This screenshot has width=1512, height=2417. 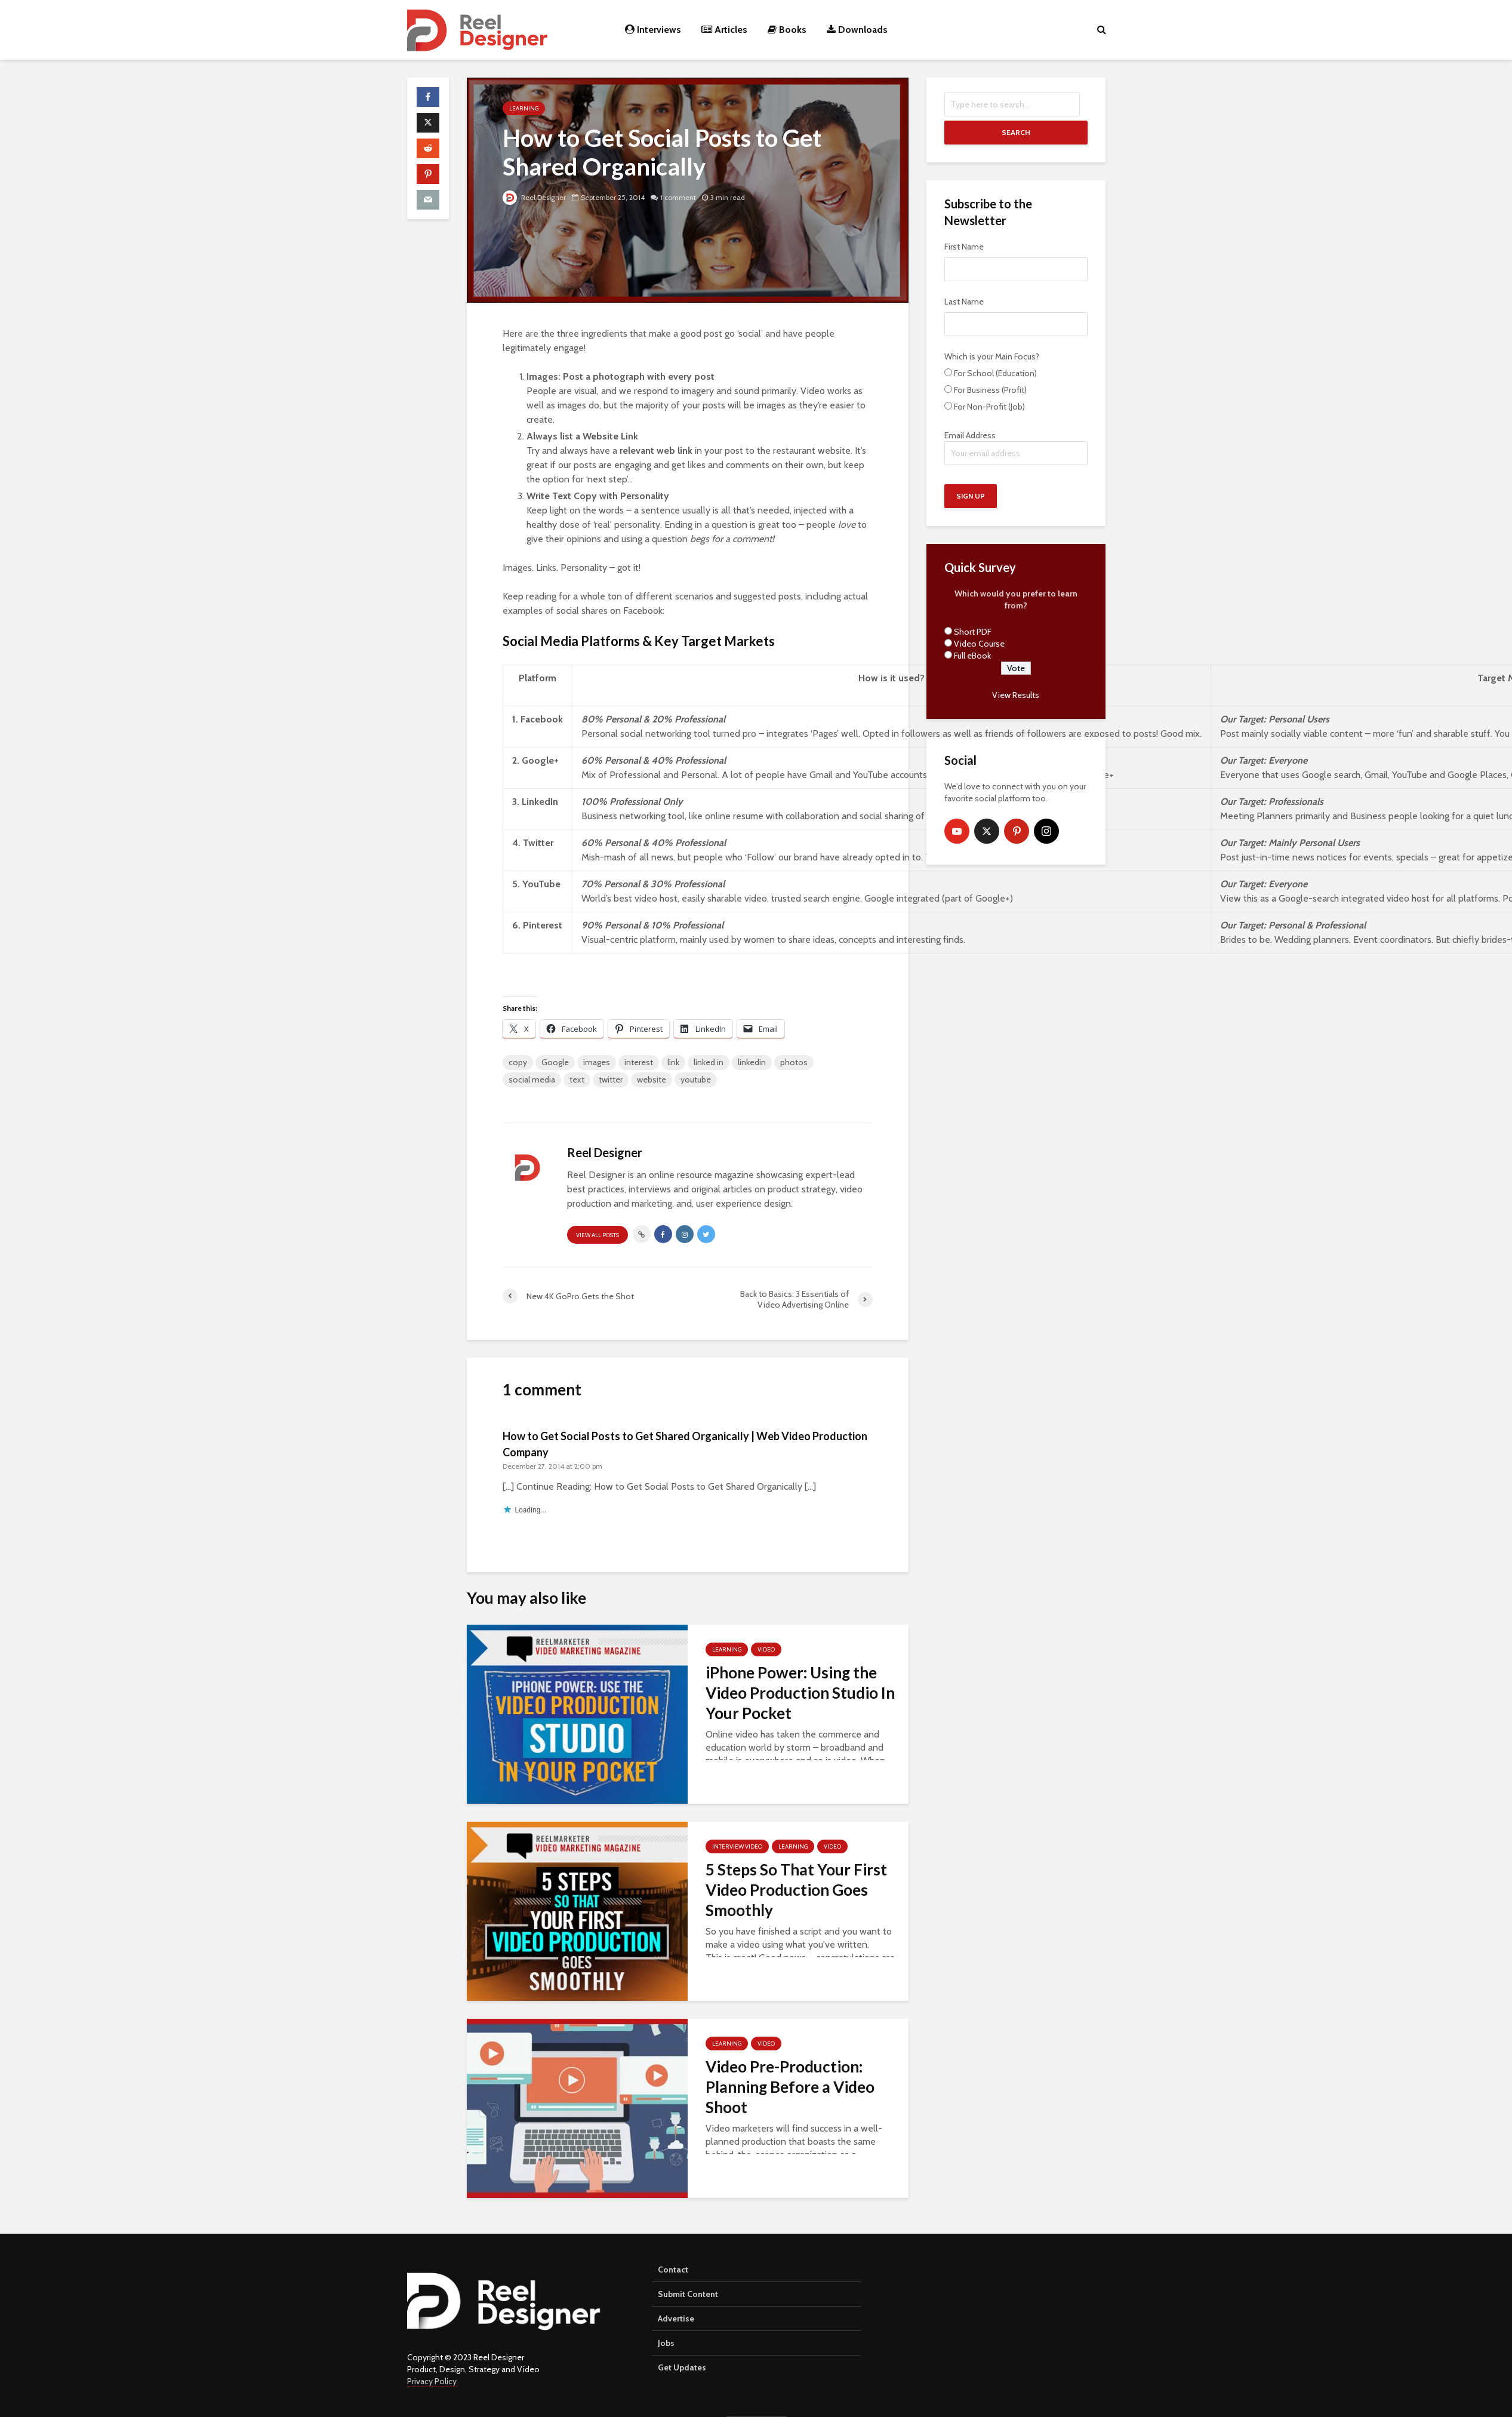 I want to click on Short PDF, so click(x=972, y=631).